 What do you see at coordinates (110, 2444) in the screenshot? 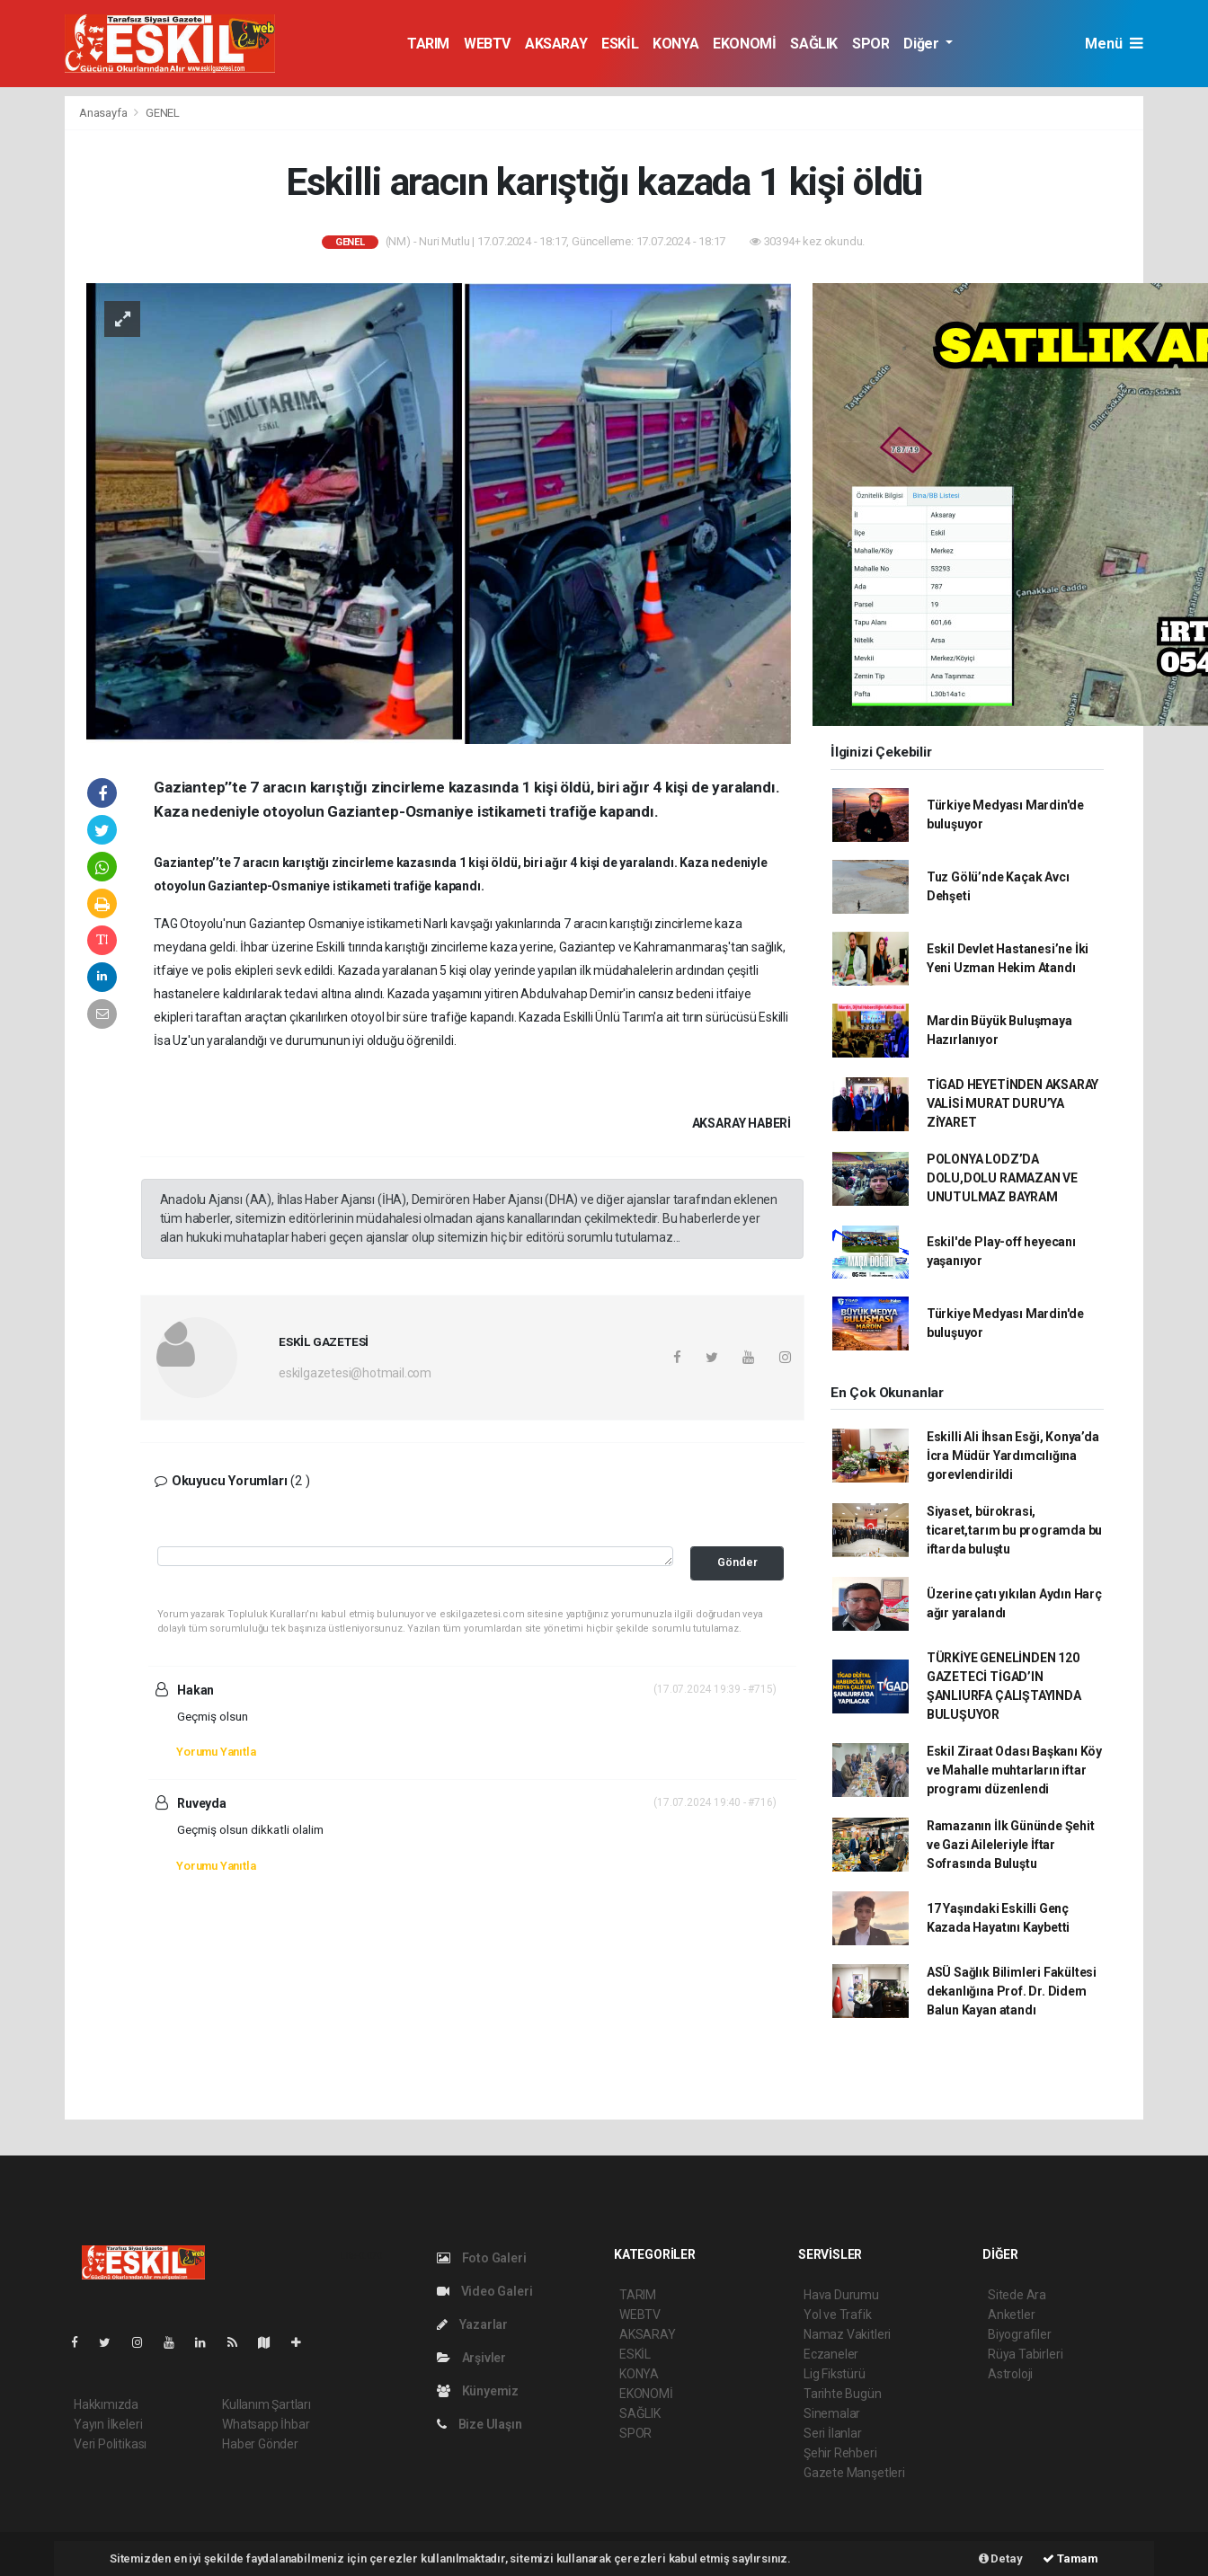
I see `Veri Politikası` at bounding box center [110, 2444].